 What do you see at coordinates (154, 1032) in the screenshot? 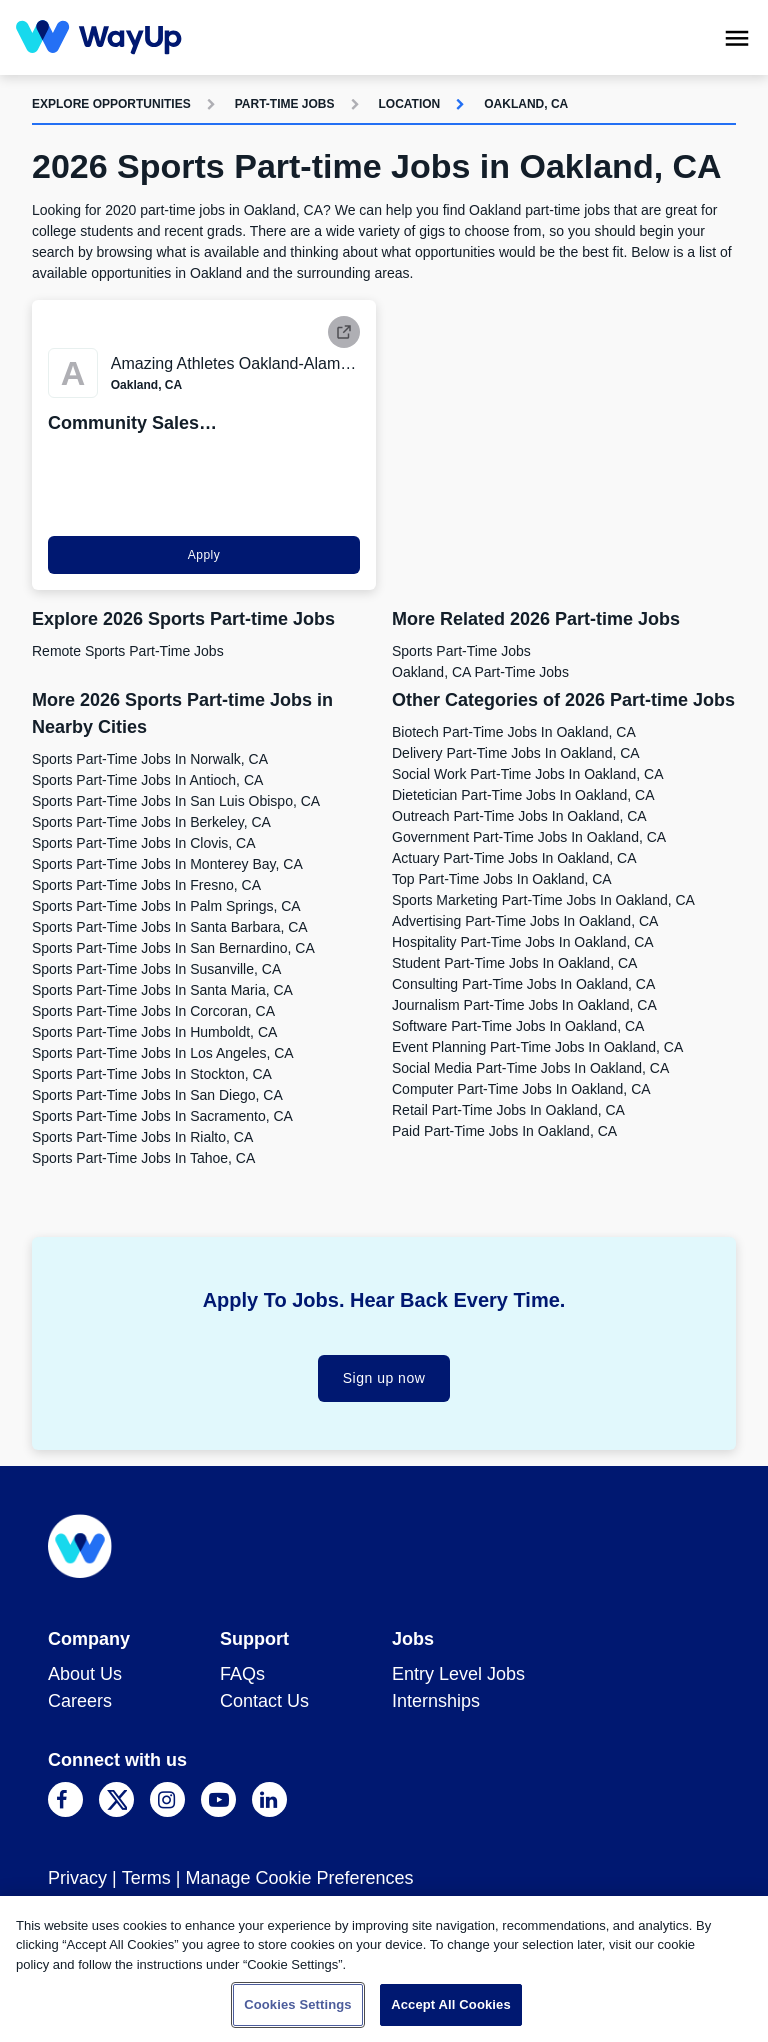
I see `Sports Part-time Jobs in Humboldt, CA` at bounding box center [154, 1032].